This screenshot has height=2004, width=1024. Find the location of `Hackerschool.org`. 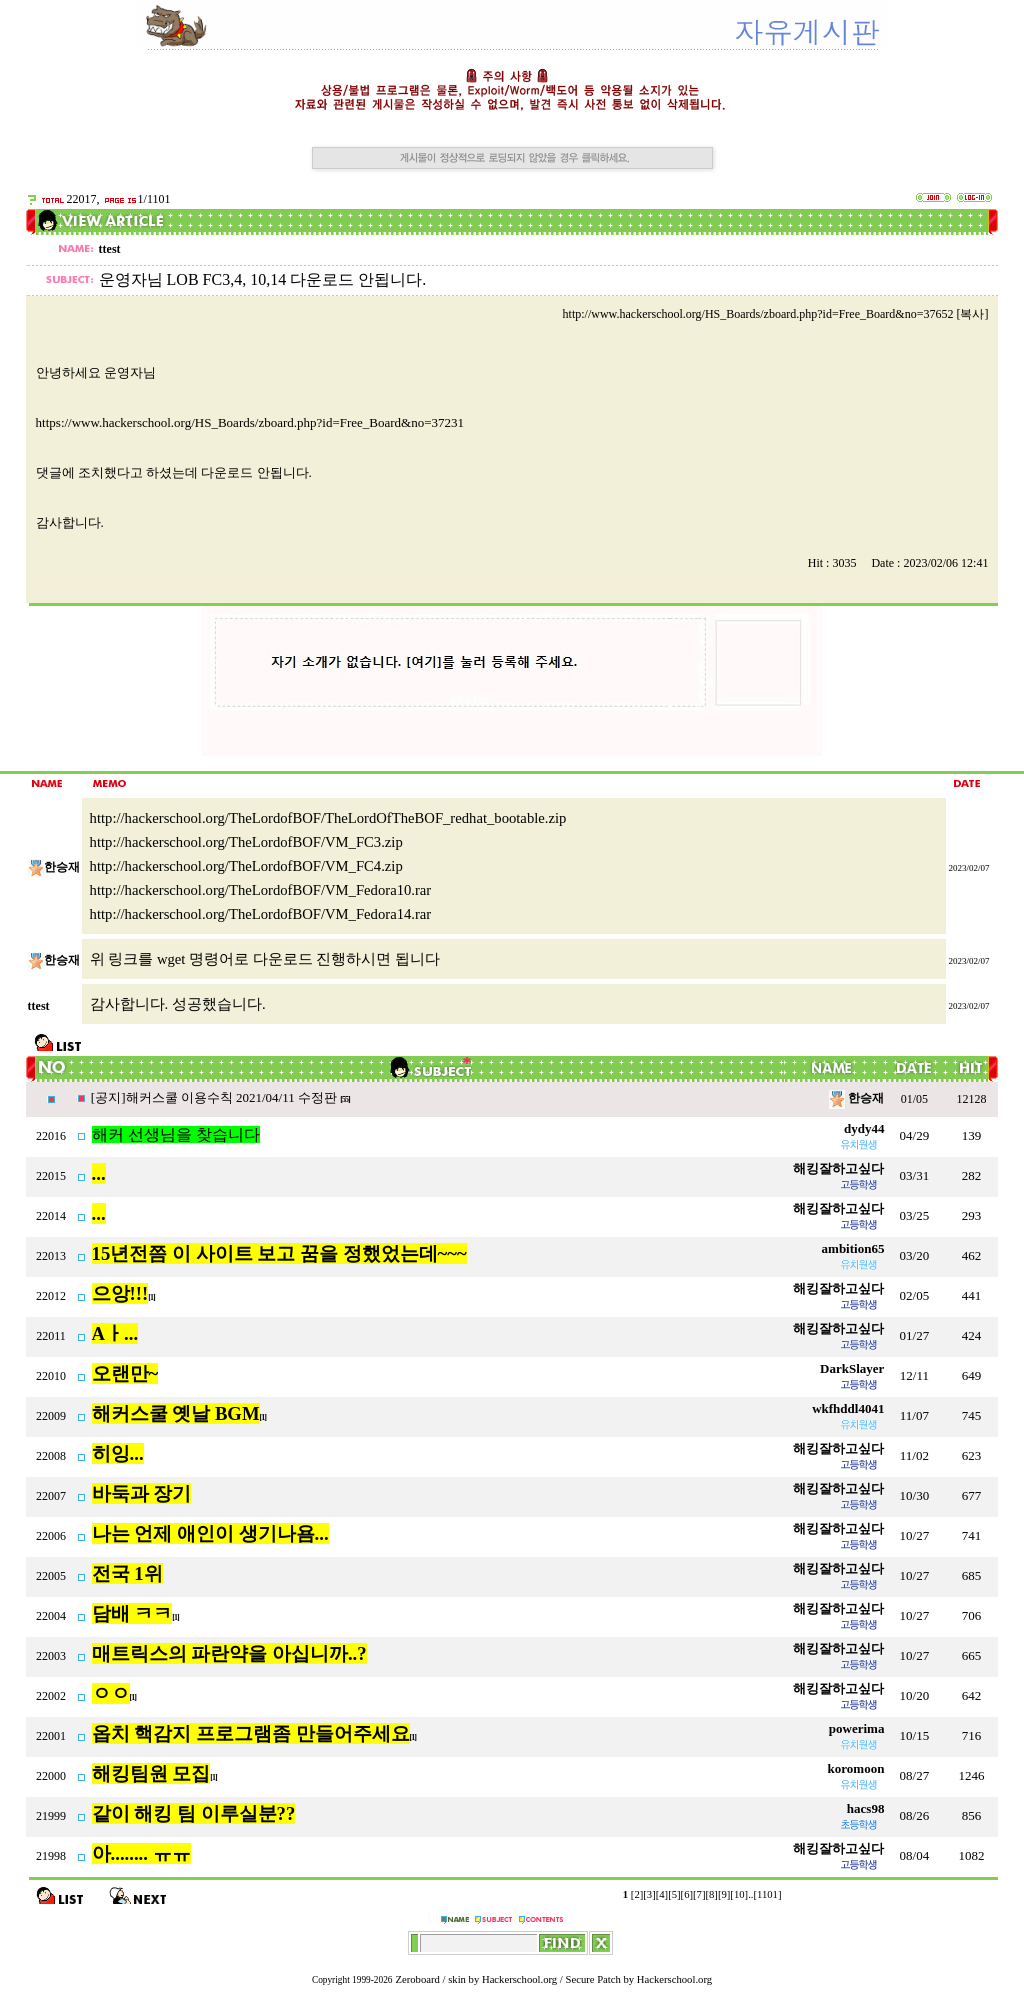

Hackerschool.org is located at coordinates (519, 1979).